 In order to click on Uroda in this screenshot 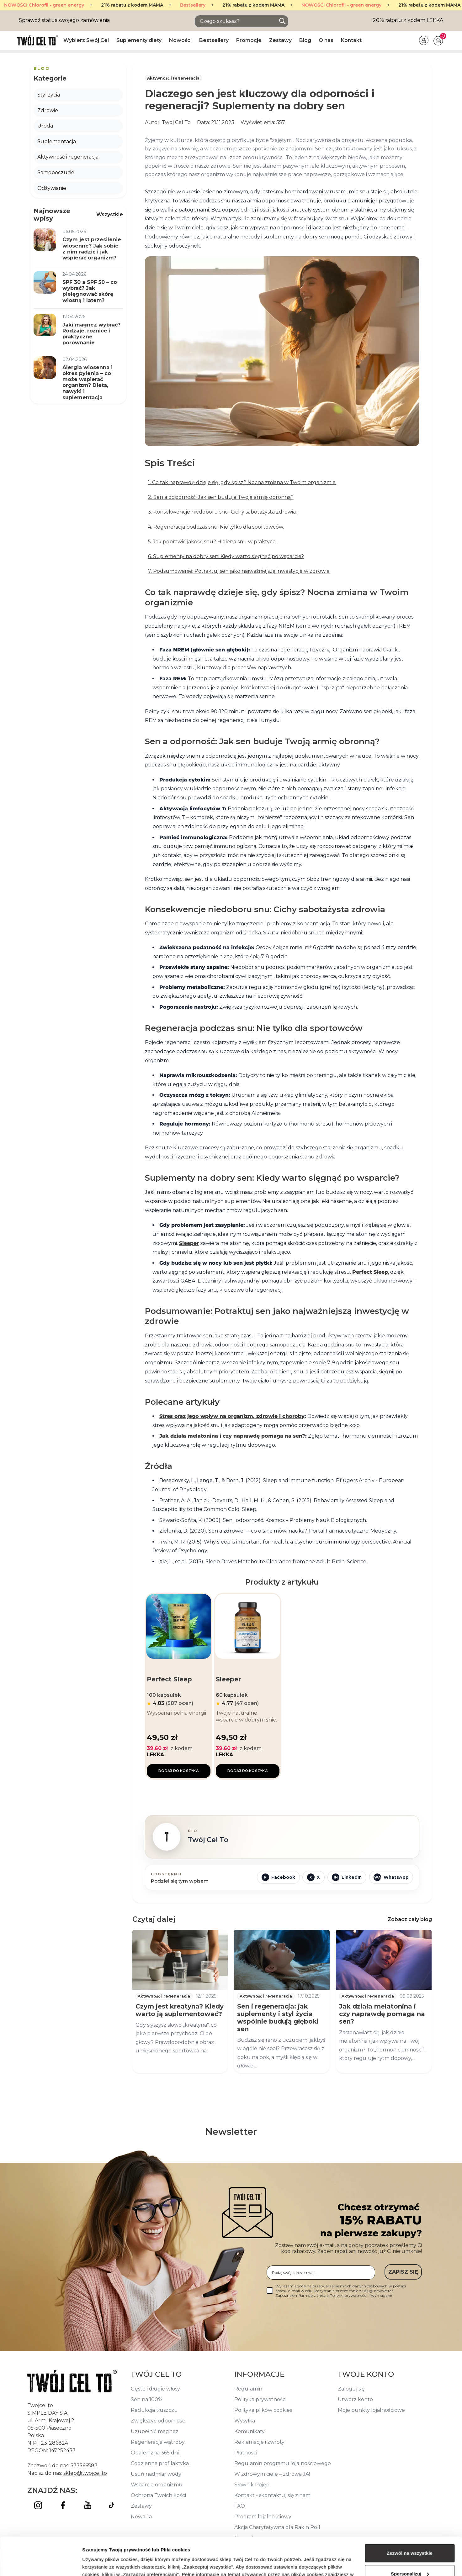, I will do `click(45, 126)`.